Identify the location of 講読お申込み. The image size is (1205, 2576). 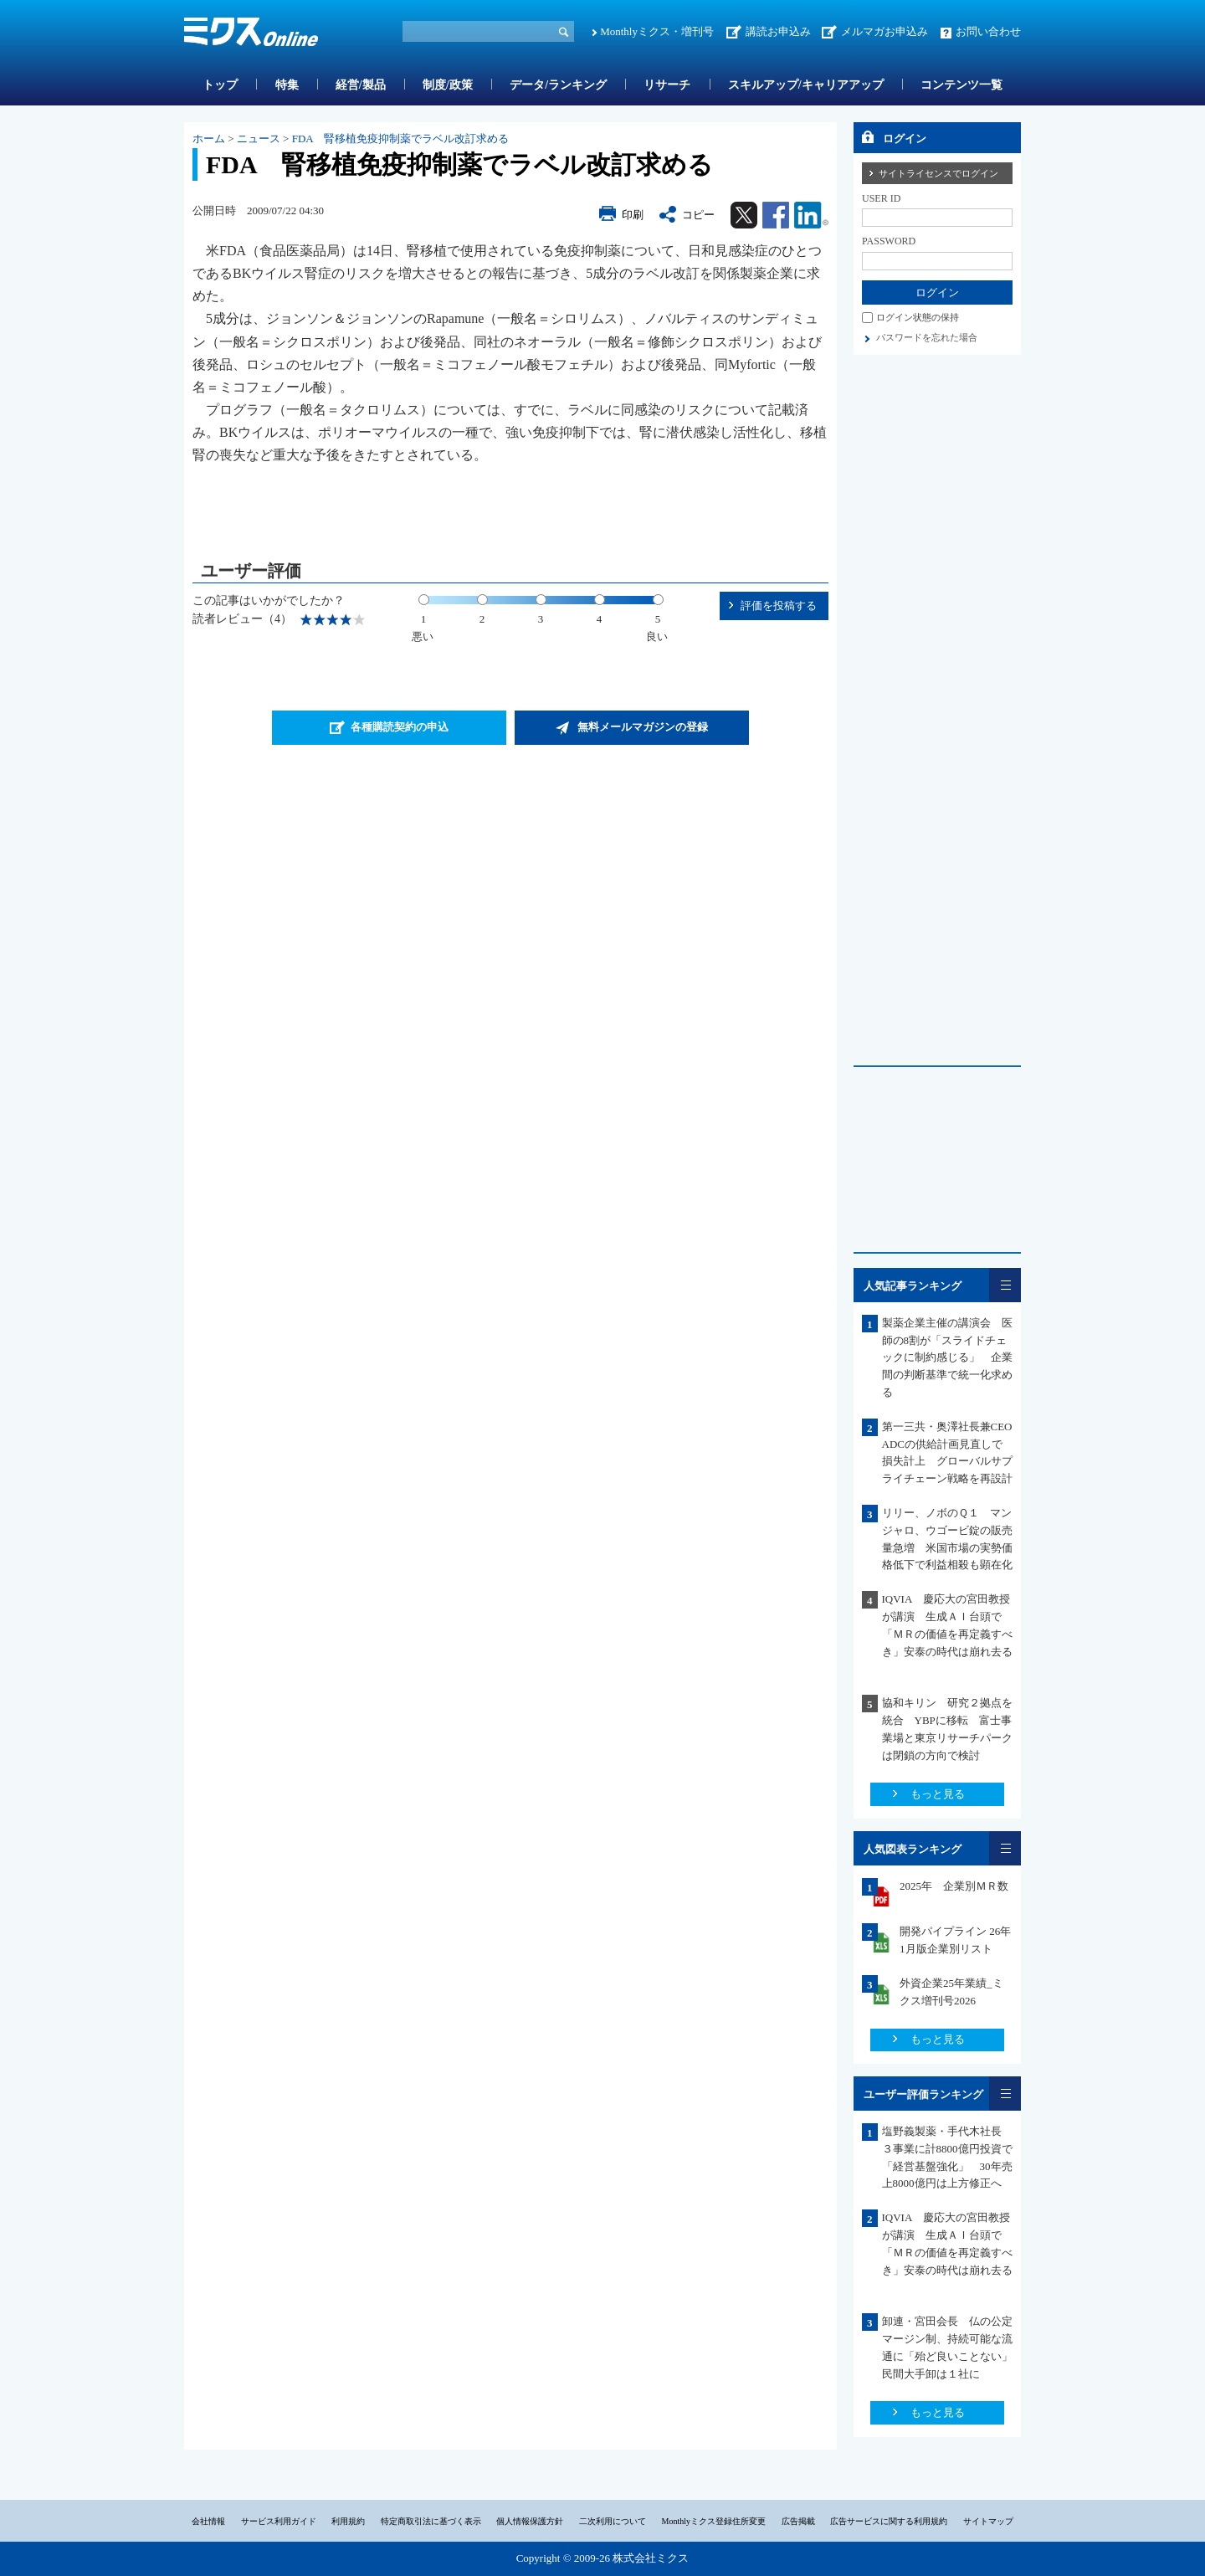
(778, 31).